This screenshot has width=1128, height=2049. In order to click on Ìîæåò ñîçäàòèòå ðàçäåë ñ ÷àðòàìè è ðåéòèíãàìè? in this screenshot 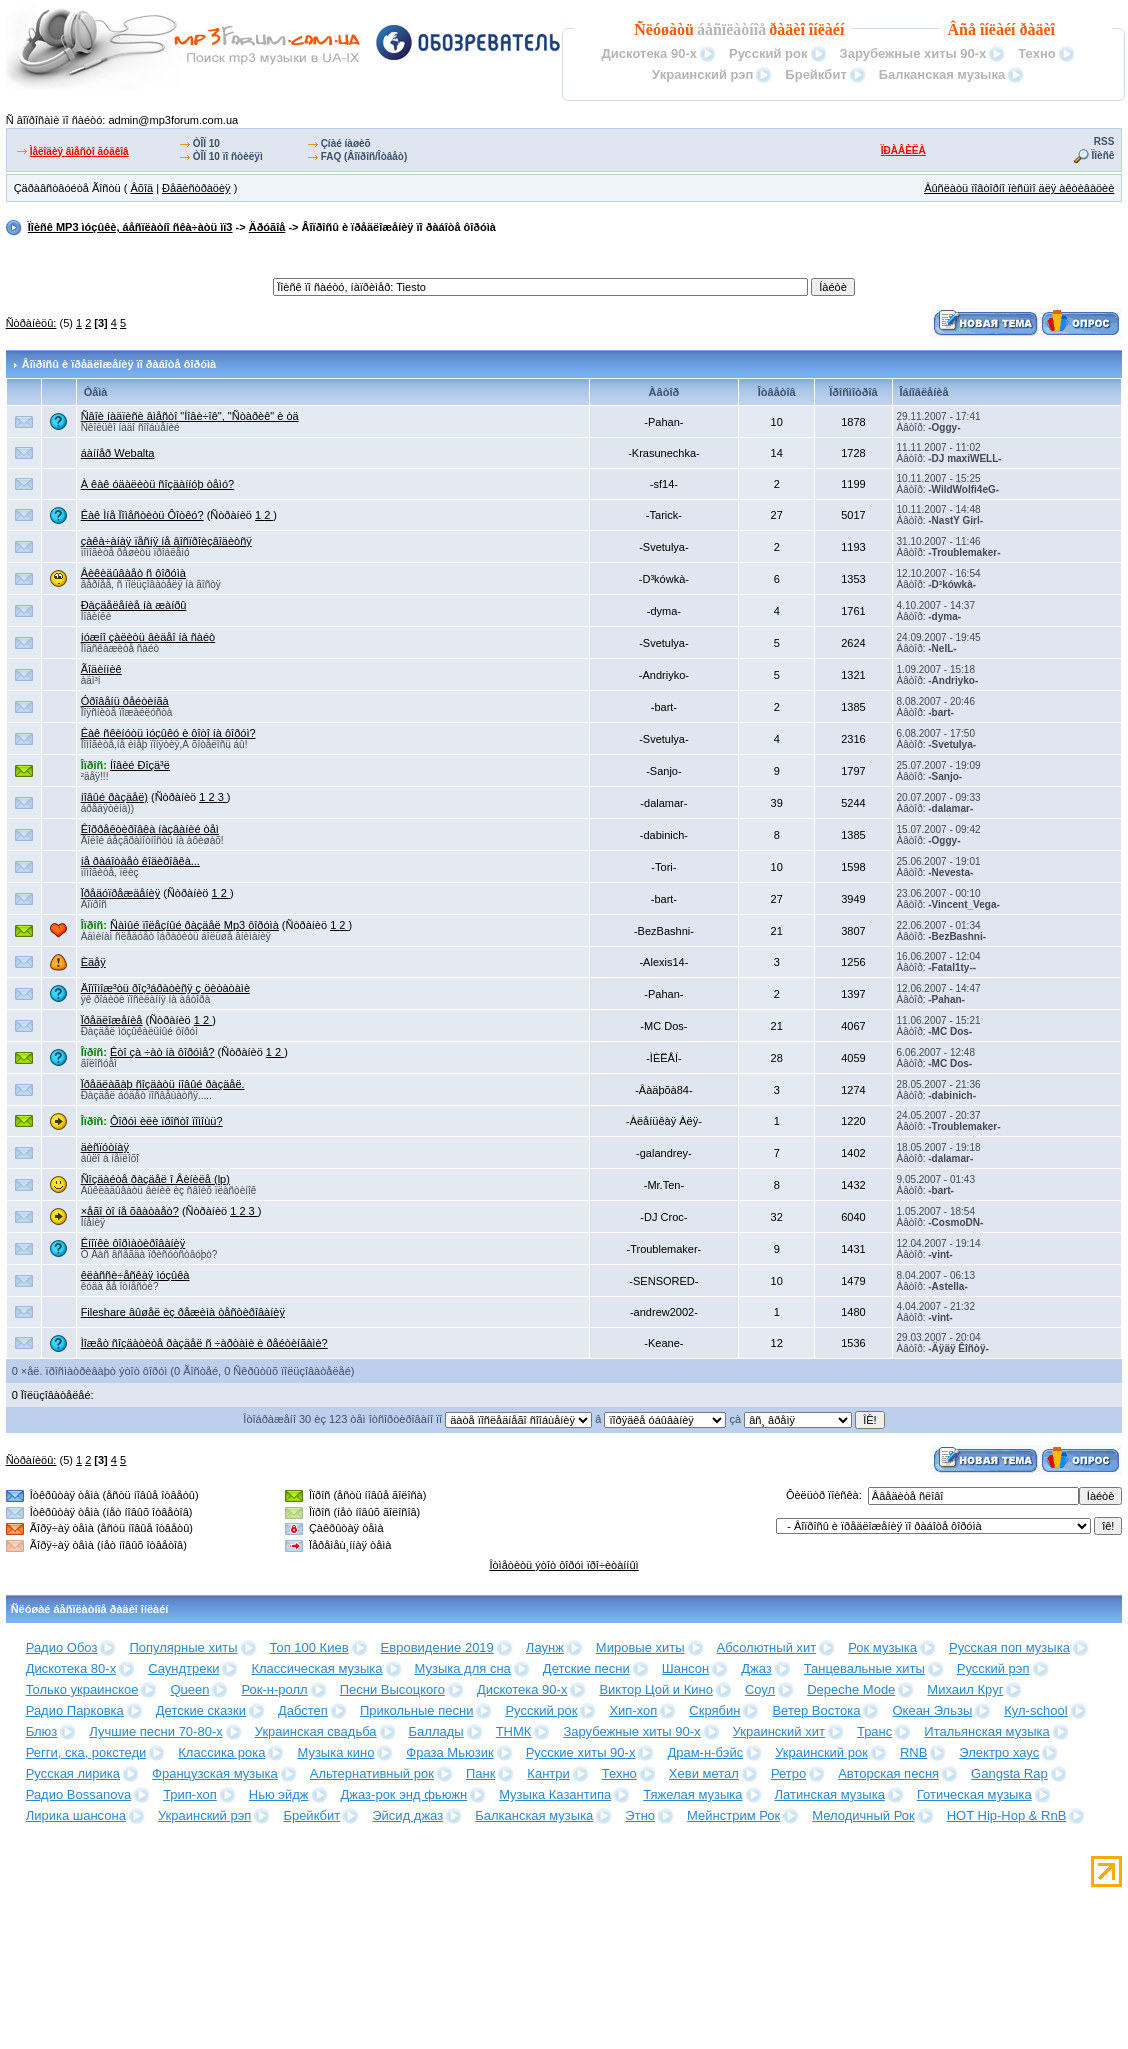, I will do `click(204, 1343)`.